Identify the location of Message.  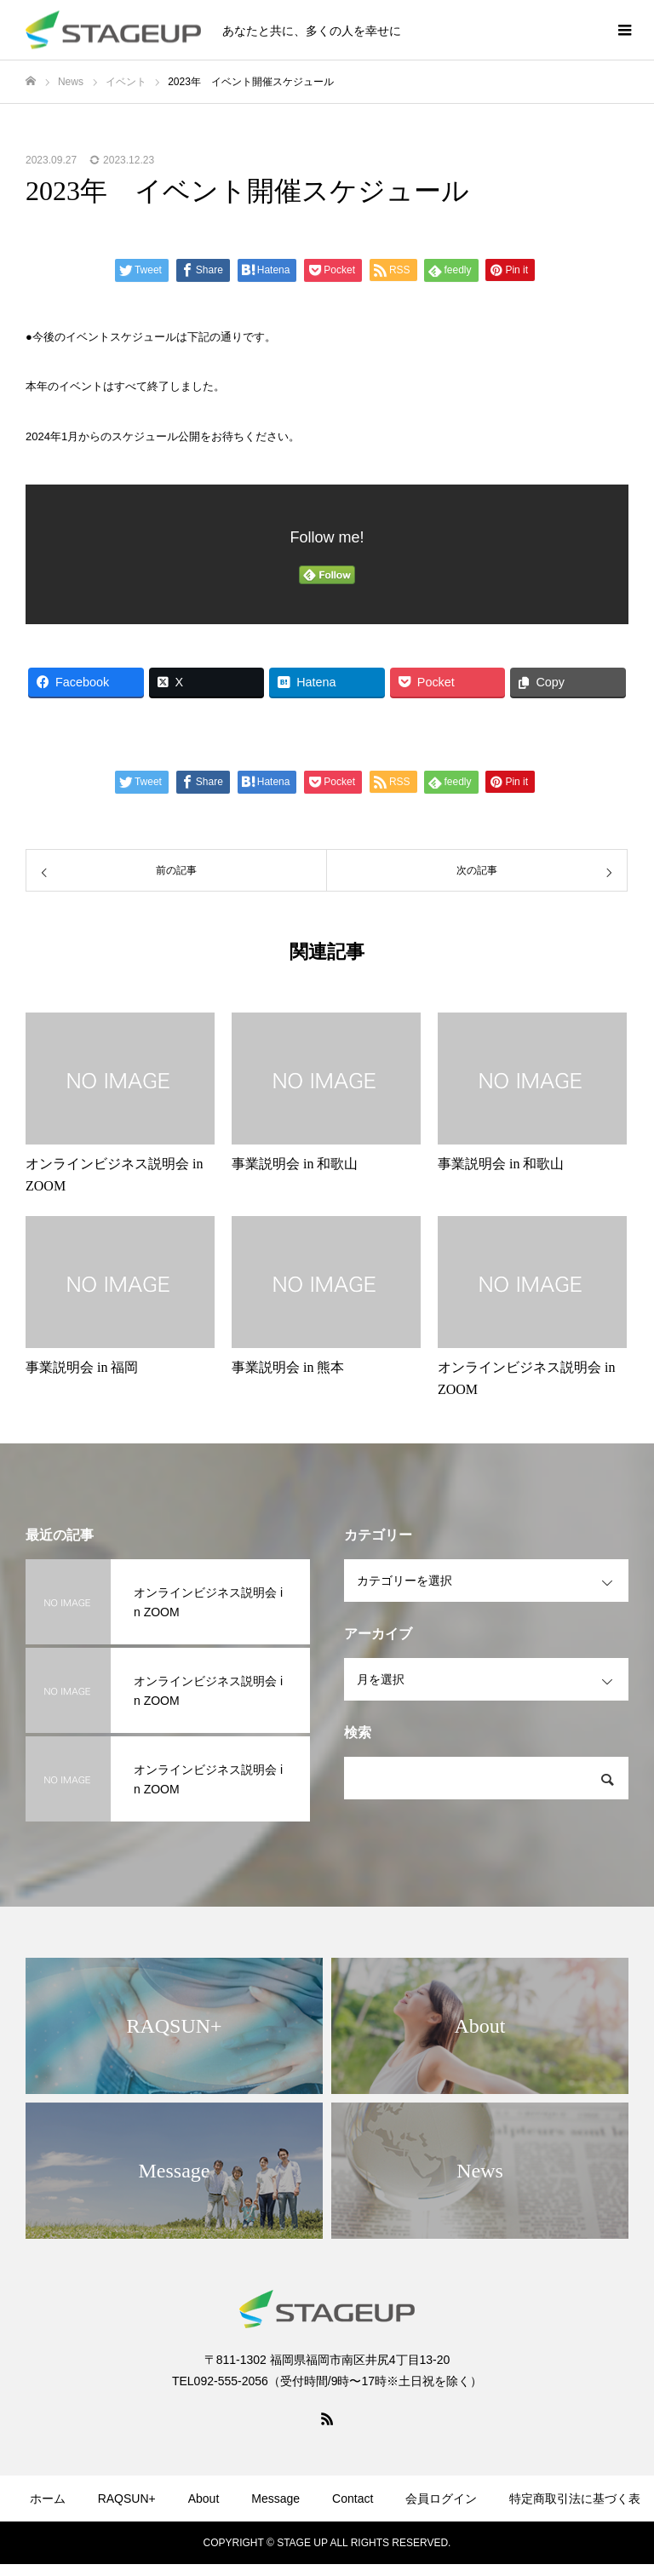
(275, 2498).